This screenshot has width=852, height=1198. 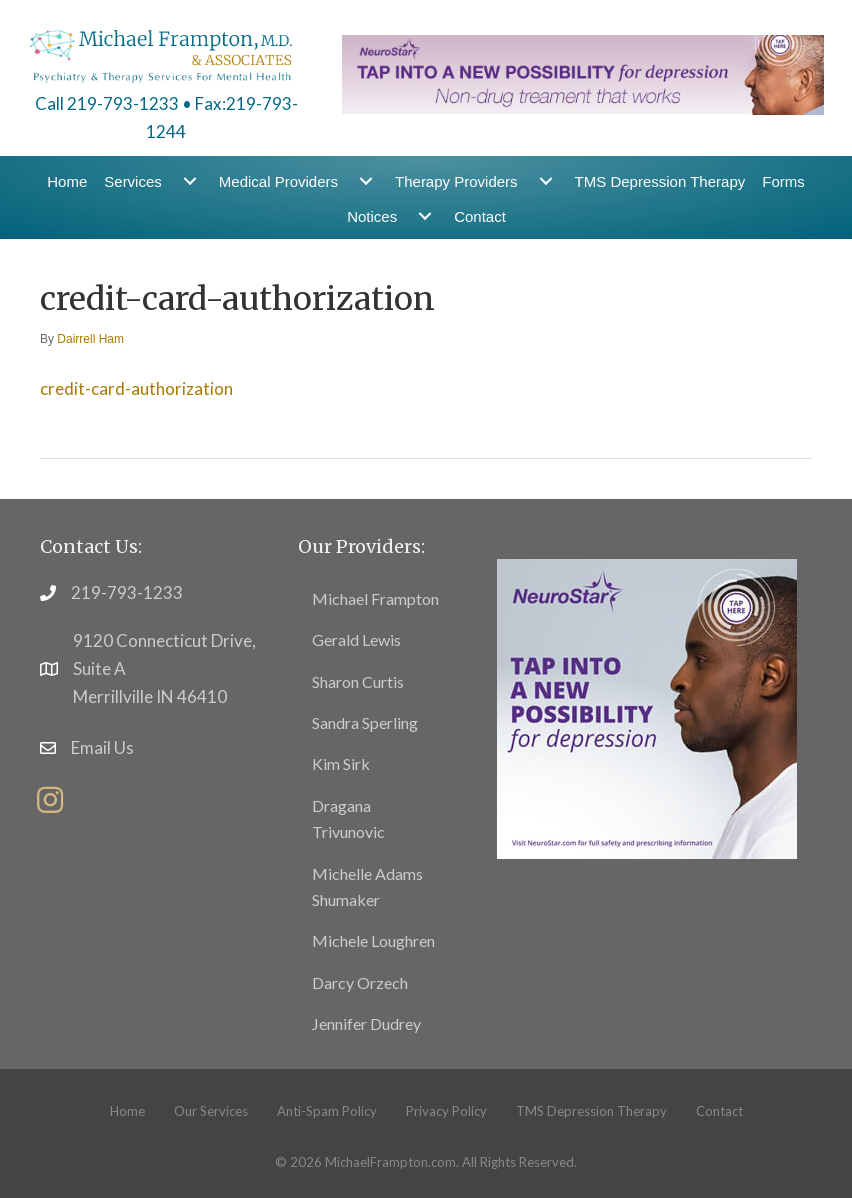 I want to click on Services, so click(x=133, y=181).